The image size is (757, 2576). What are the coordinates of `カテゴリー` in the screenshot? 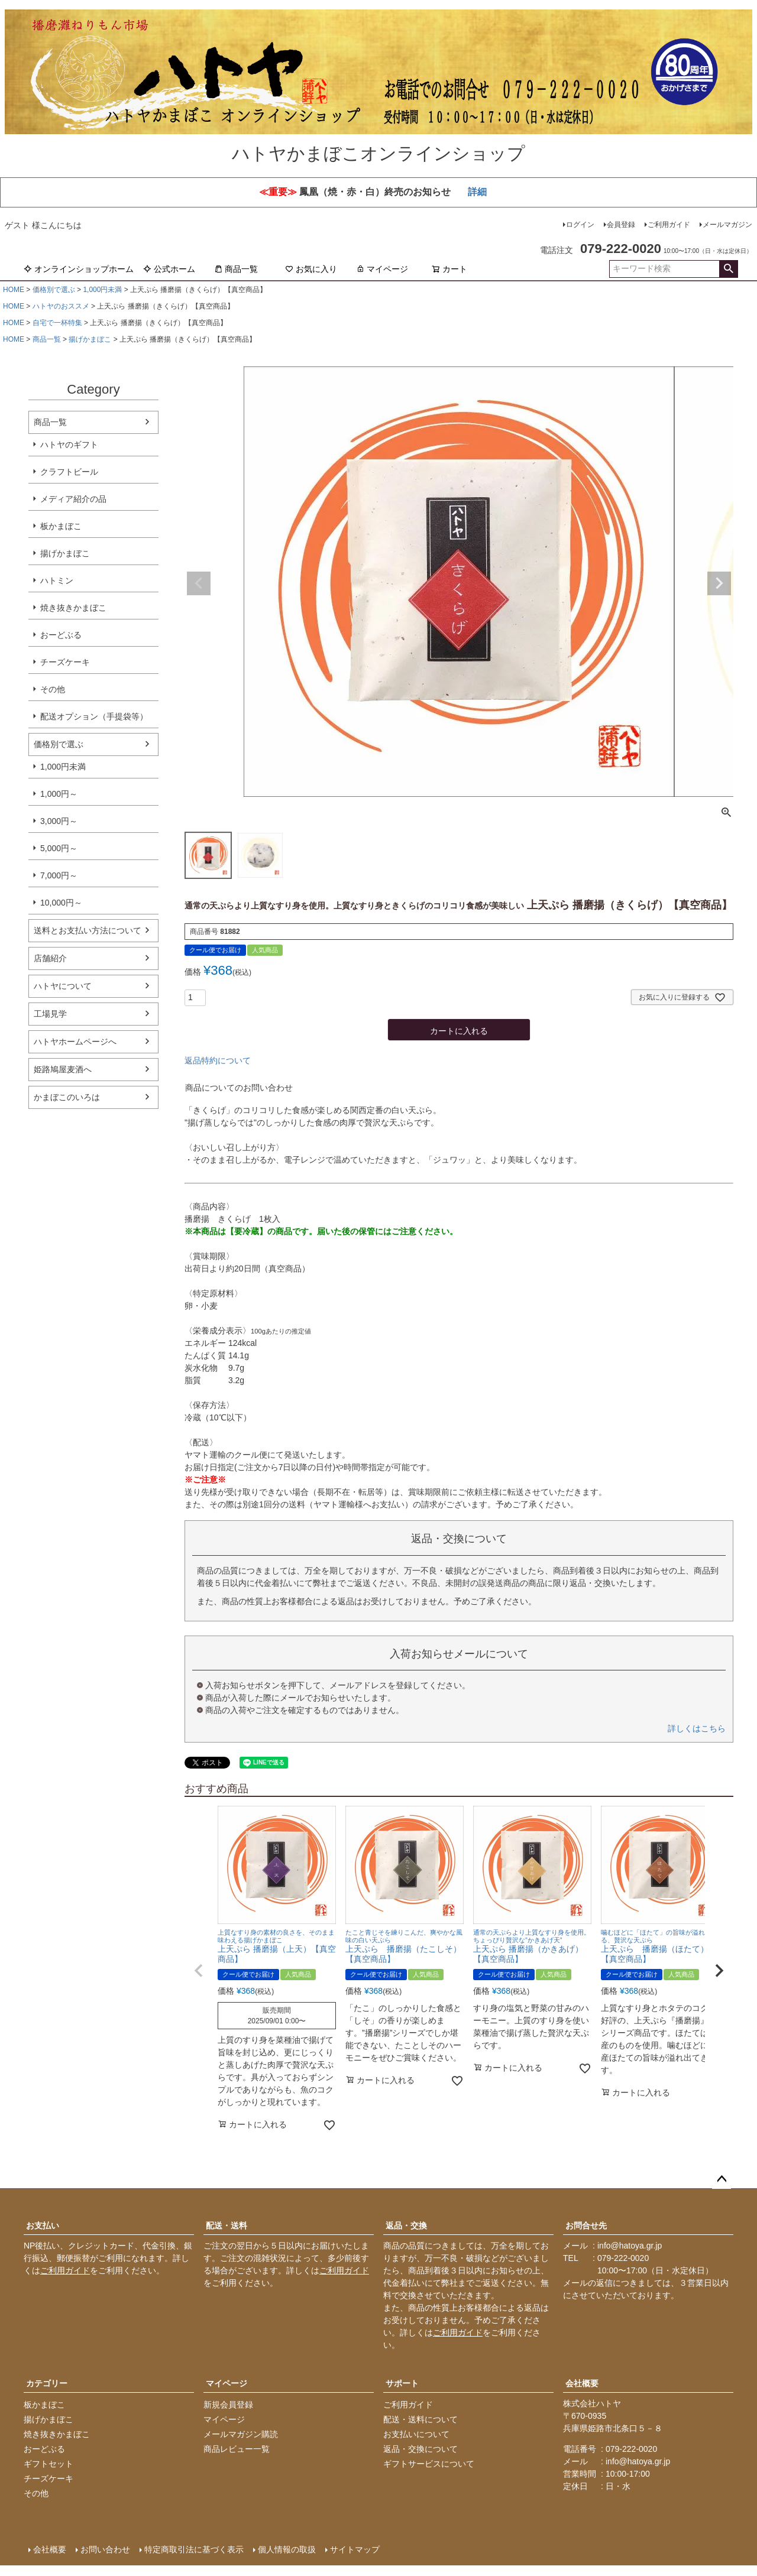 It's located at (46, 2383).